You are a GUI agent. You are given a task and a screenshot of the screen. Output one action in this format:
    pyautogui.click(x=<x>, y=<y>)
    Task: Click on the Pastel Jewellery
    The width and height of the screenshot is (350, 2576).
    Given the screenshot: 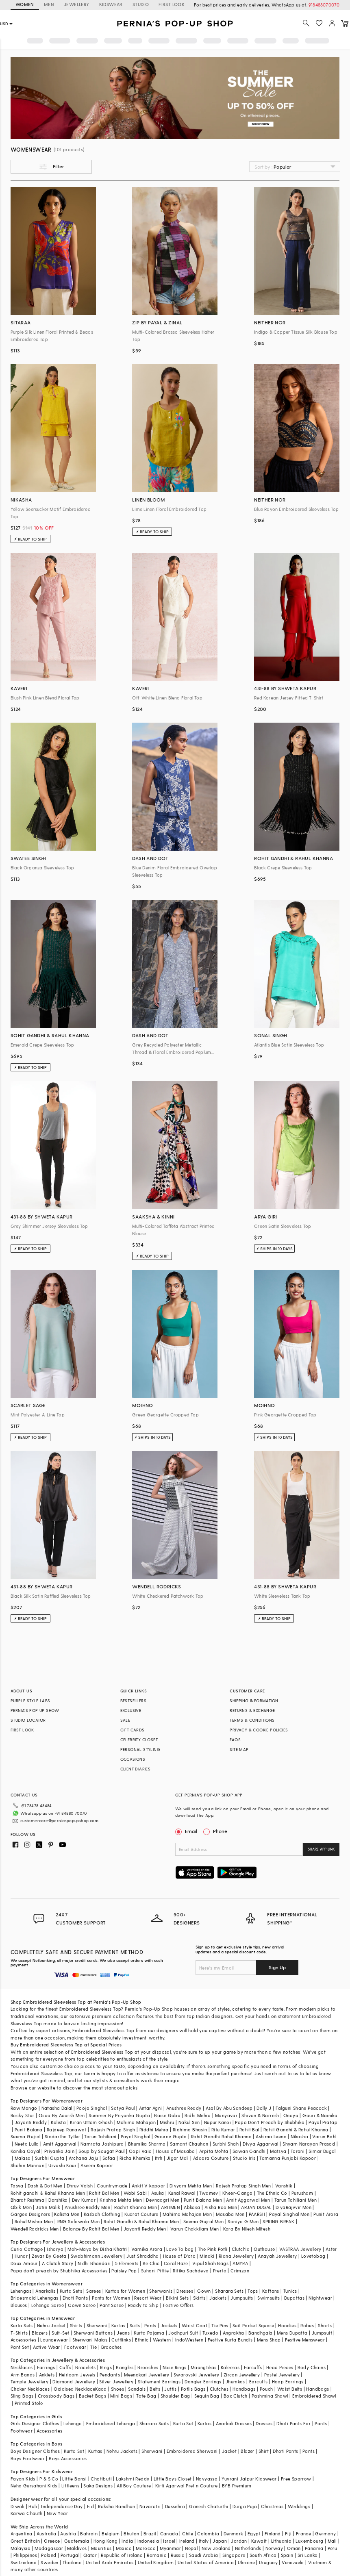 What is the action you would take?
    pyautogui.click(x=282, y=2374)
    